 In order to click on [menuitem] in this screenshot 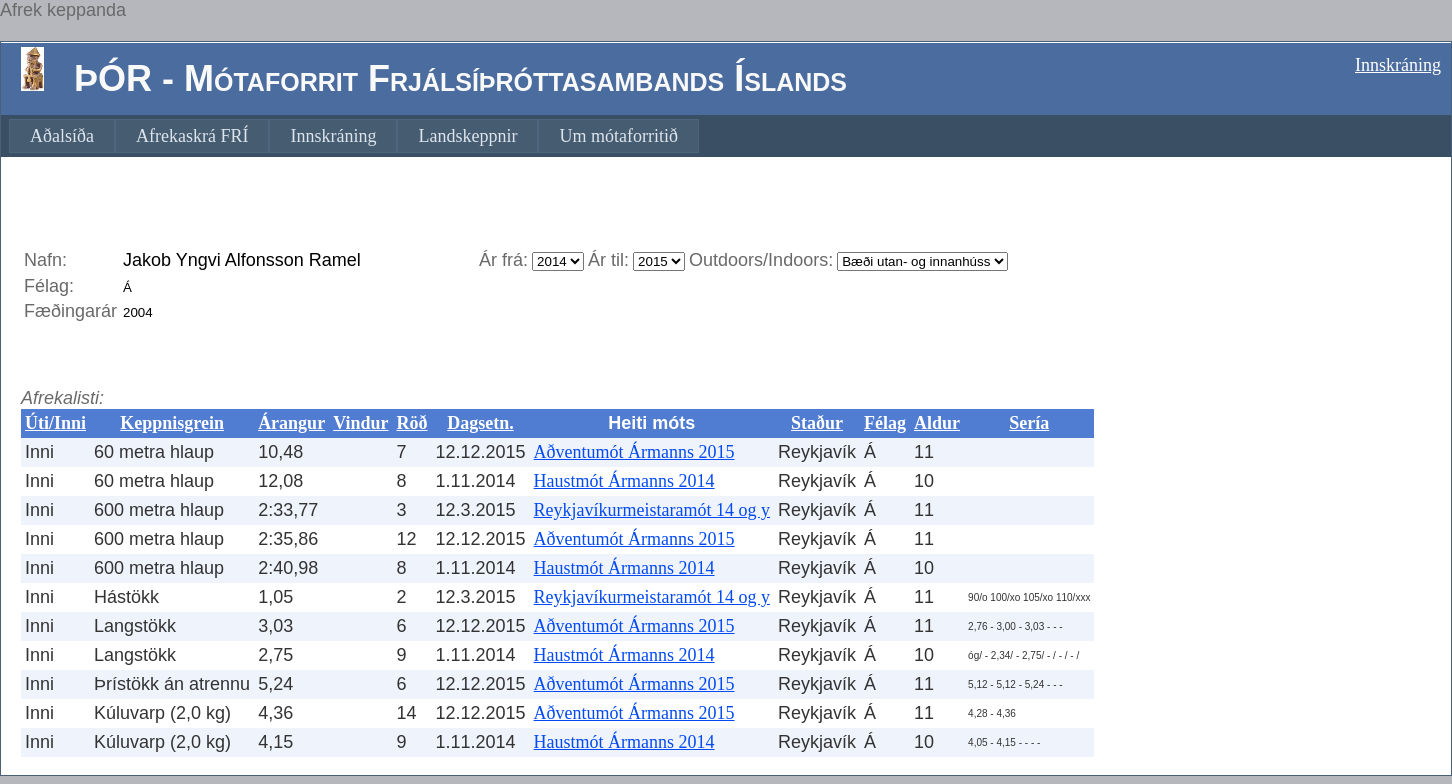, I will do `click(62, 136)`.